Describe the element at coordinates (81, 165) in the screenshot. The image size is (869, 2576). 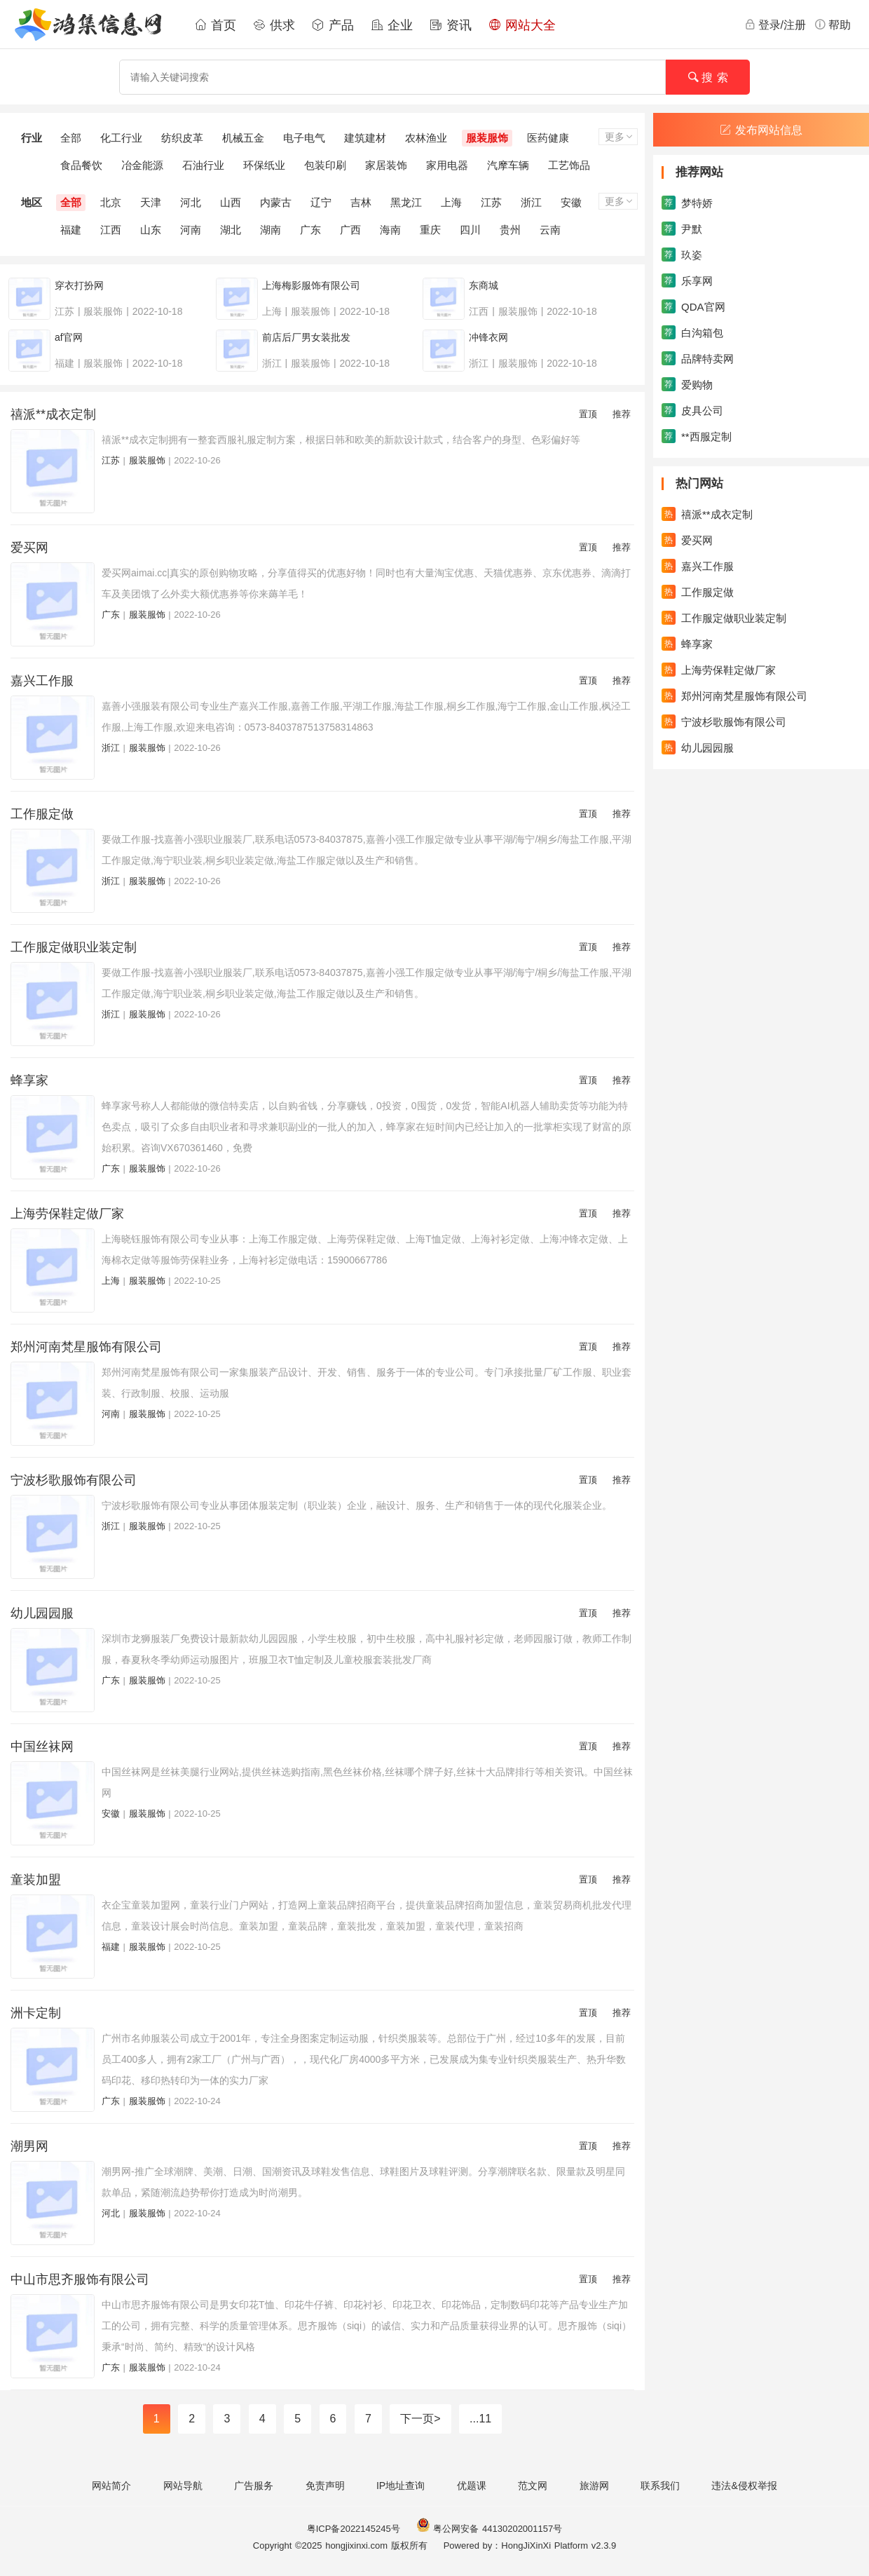
I see `食品餐饮` at that location.